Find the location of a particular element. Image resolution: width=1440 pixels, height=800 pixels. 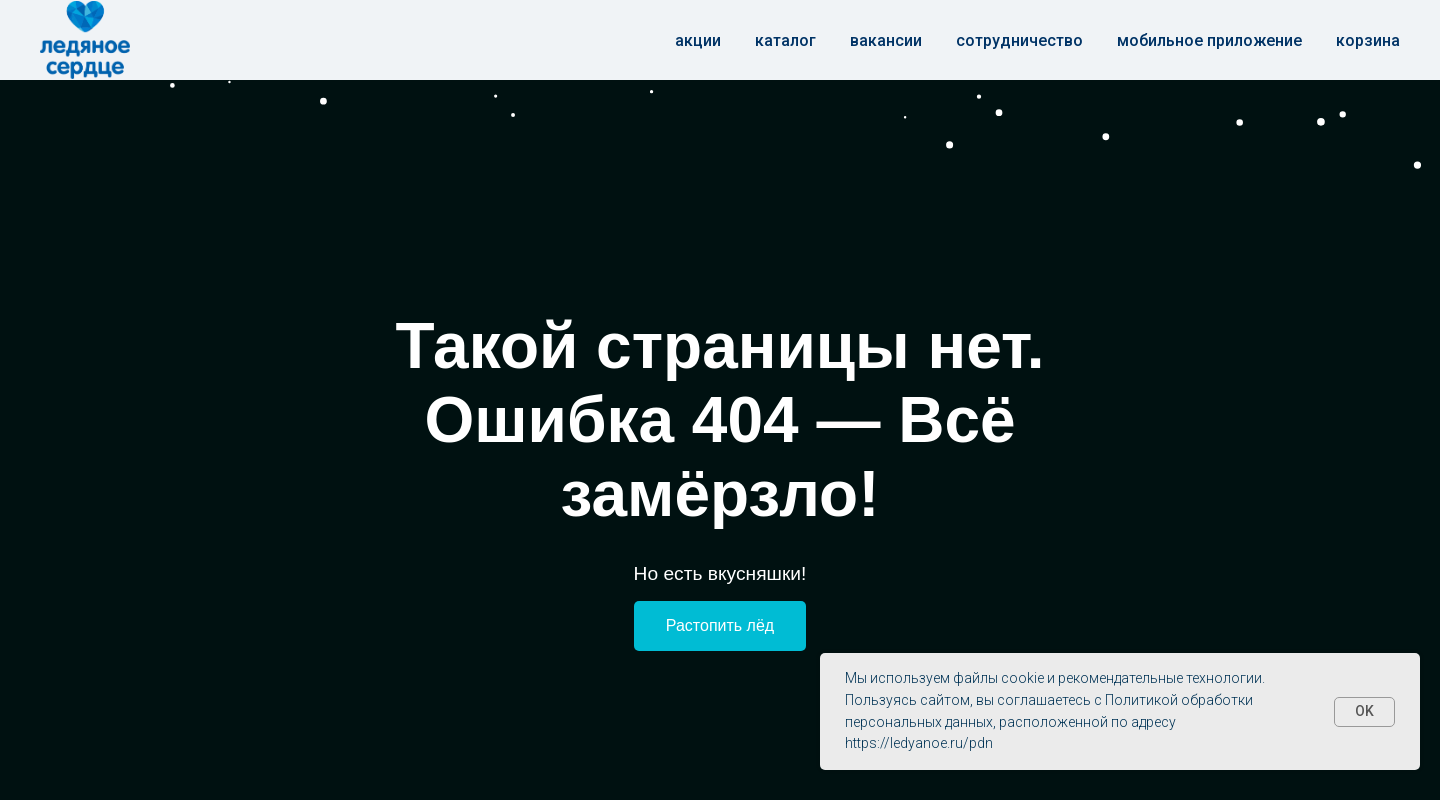

Каталог is located at coordinates (785, 40).